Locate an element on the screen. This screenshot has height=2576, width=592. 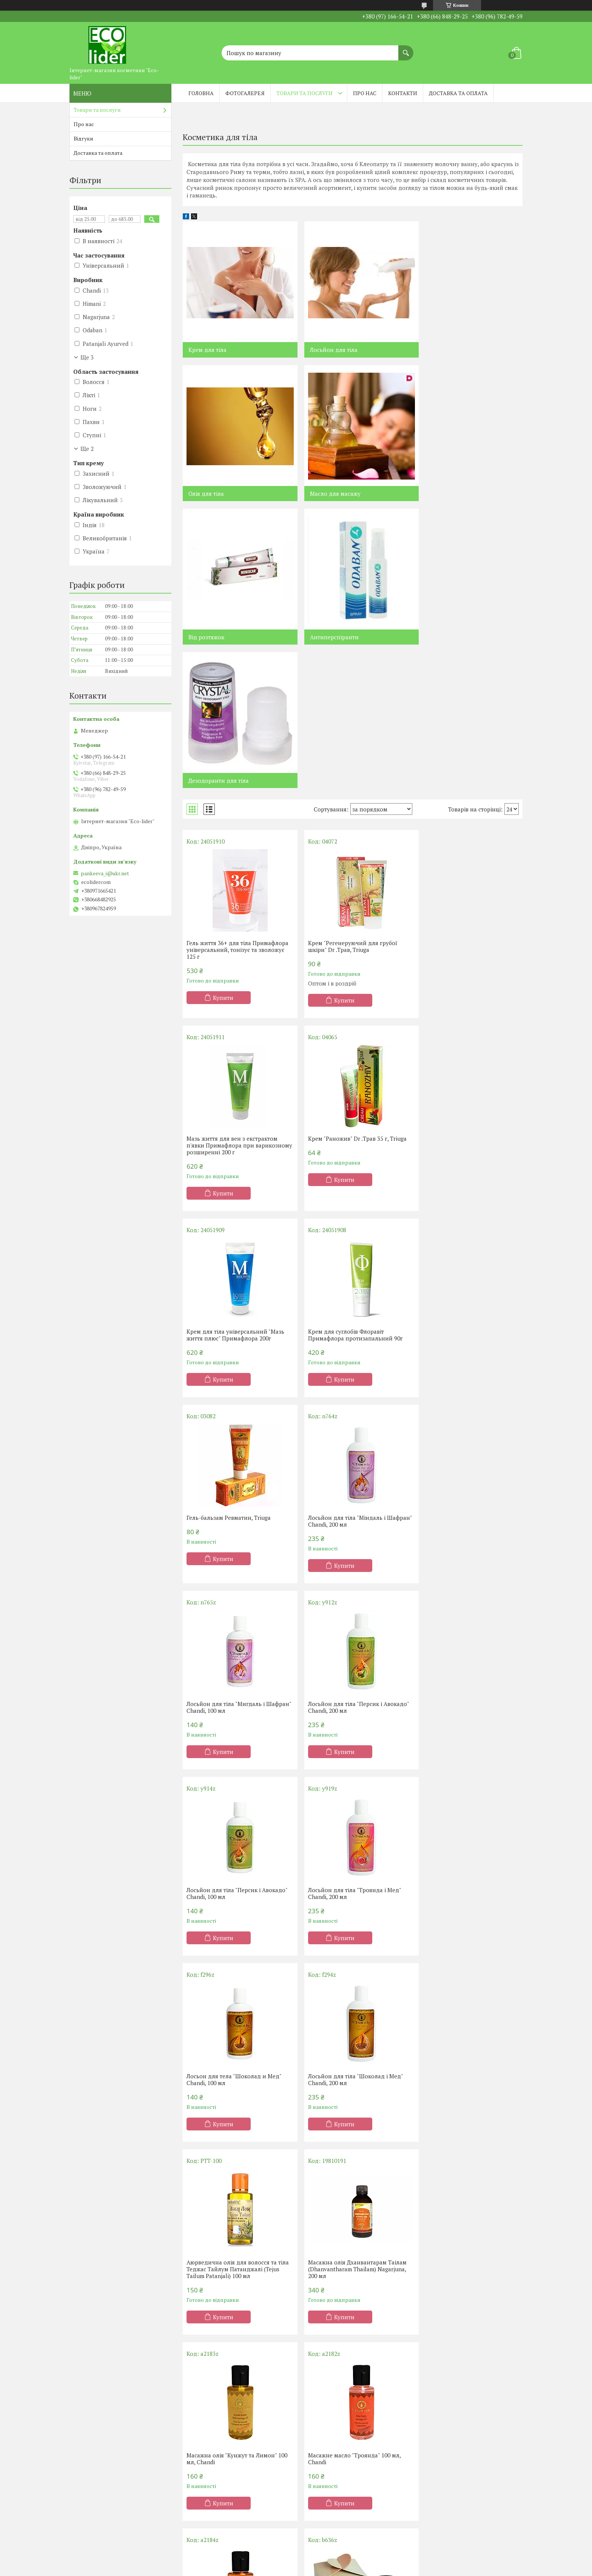
Масажна олія Дханвантарам Таілам (Dhanvantharam Thailam) Nagarjuna, 200 мл is located at coordinates (236, 1753).